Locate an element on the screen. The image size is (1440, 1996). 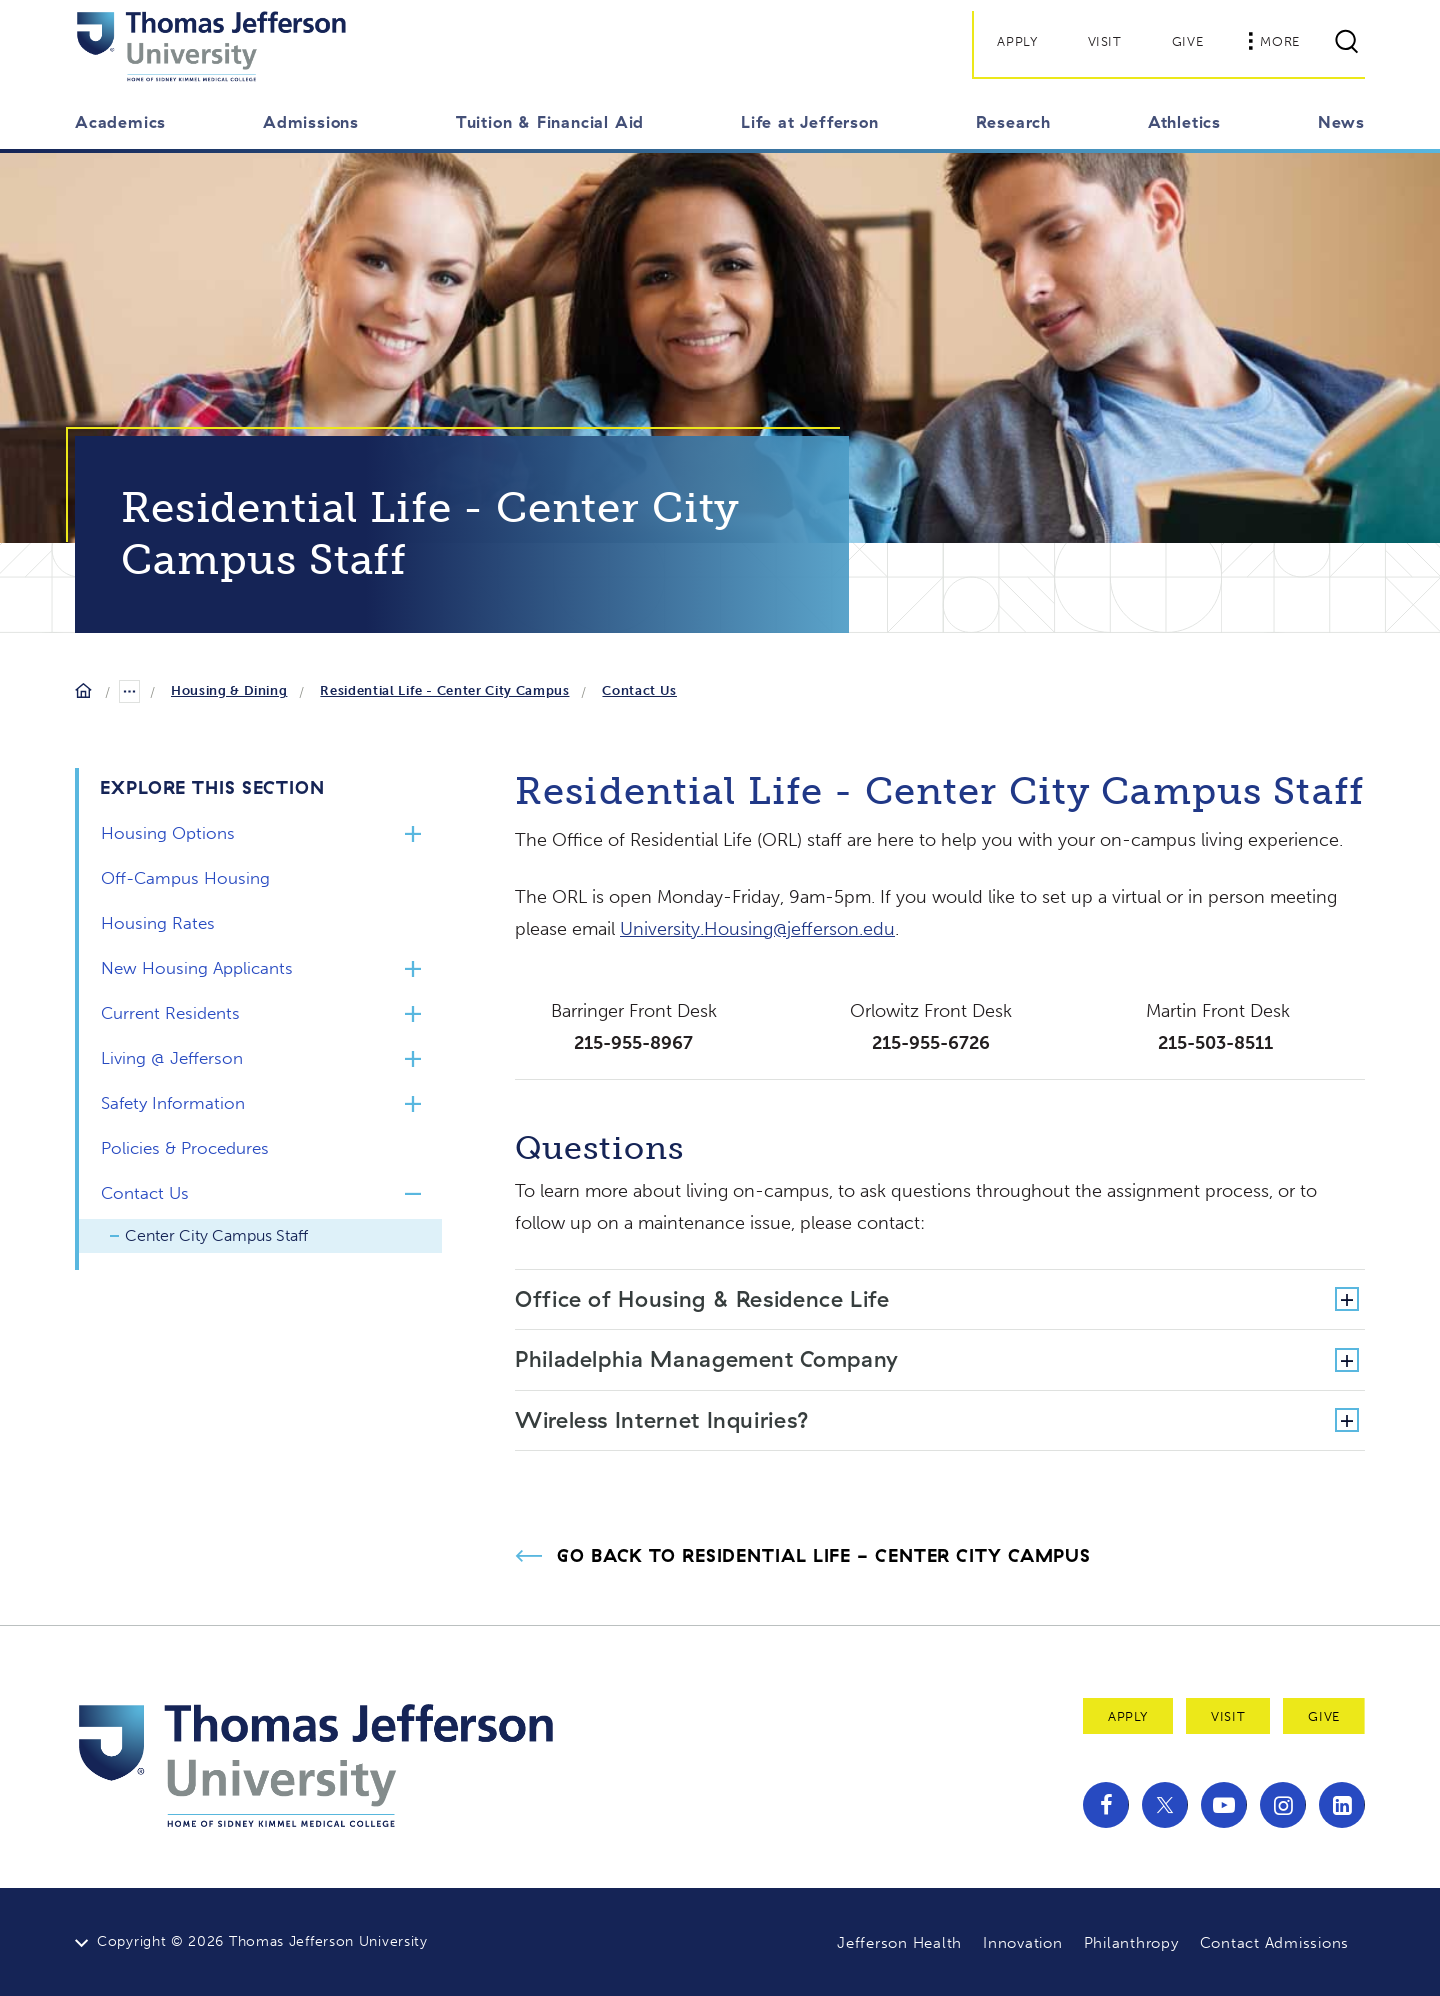
New Housing Applicants is located at coordinates (197, 968).